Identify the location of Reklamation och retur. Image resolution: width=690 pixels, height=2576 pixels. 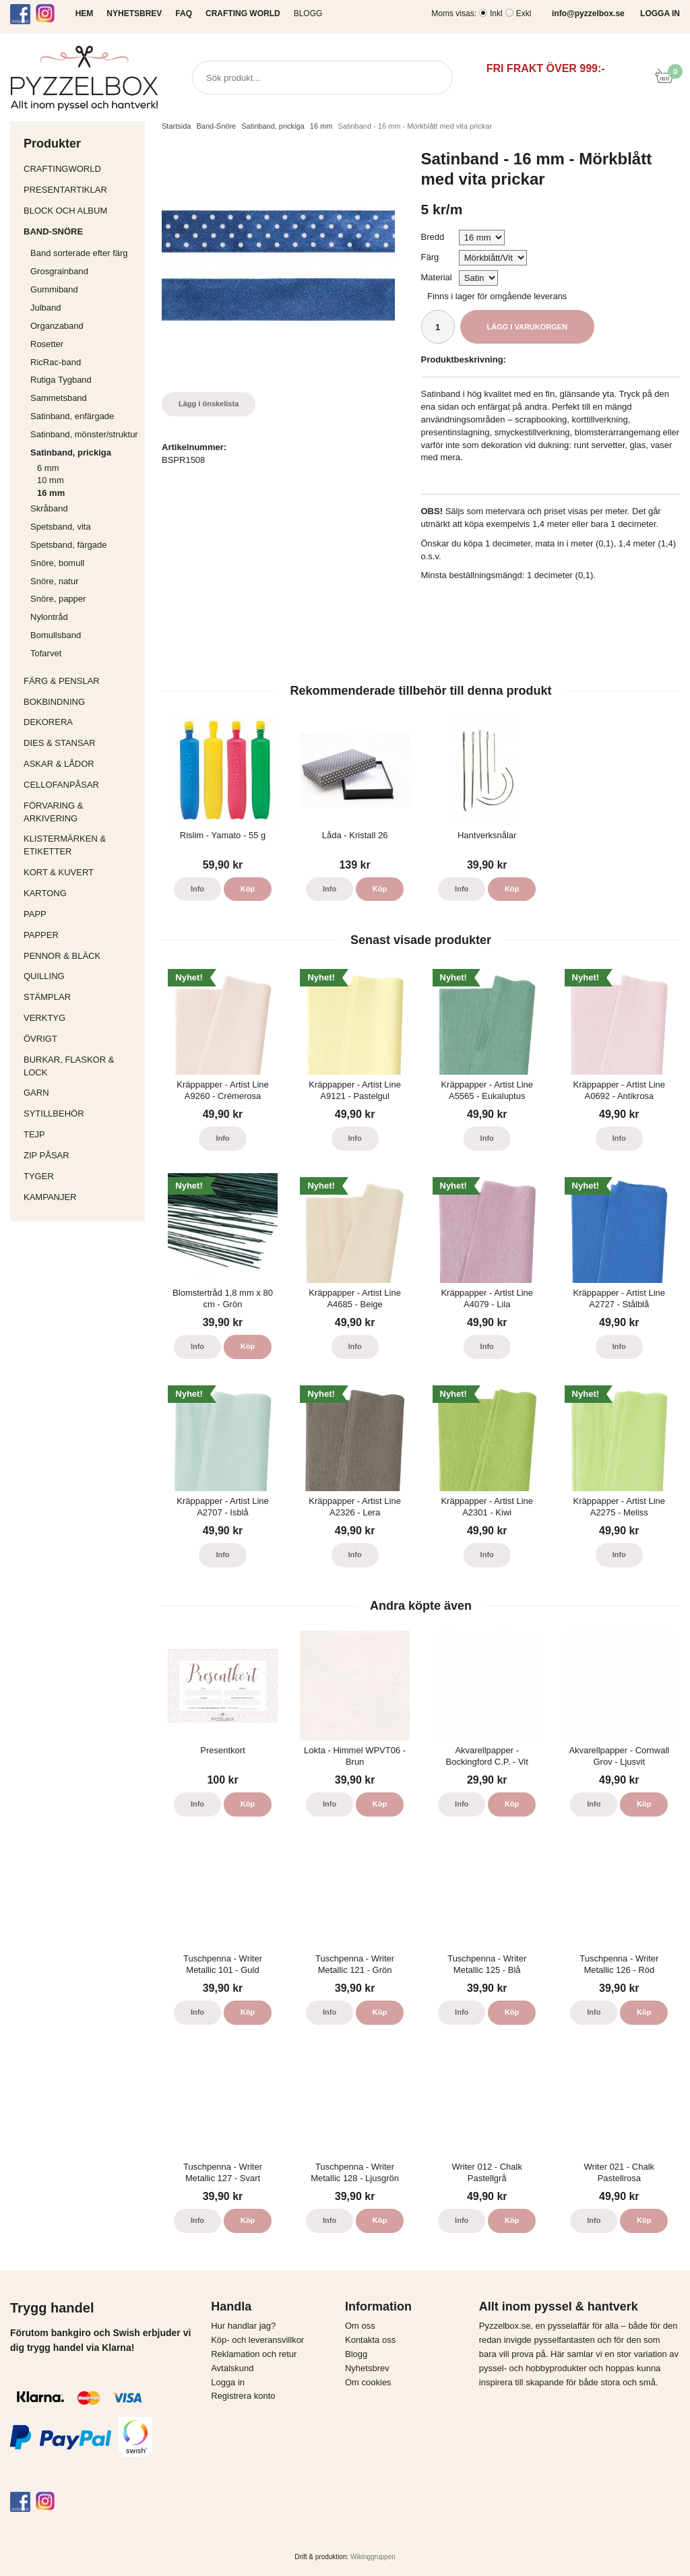
(253, 2354).